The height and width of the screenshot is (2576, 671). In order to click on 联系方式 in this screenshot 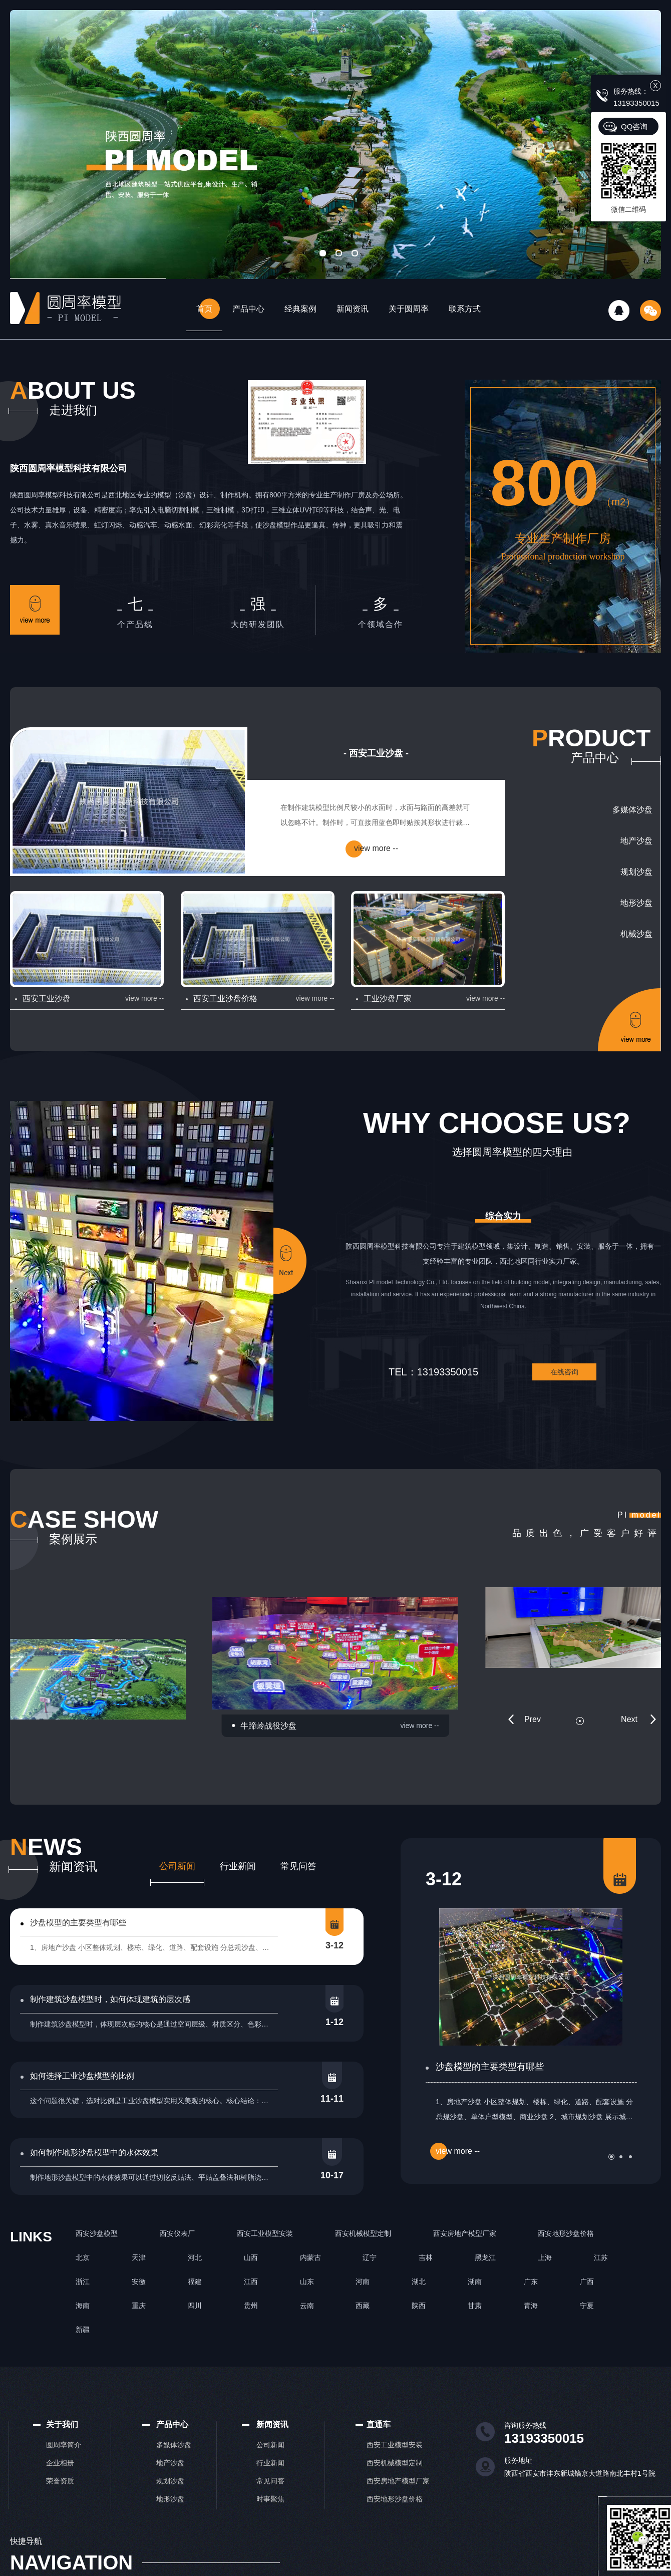, I will do `click(465, 309)`.